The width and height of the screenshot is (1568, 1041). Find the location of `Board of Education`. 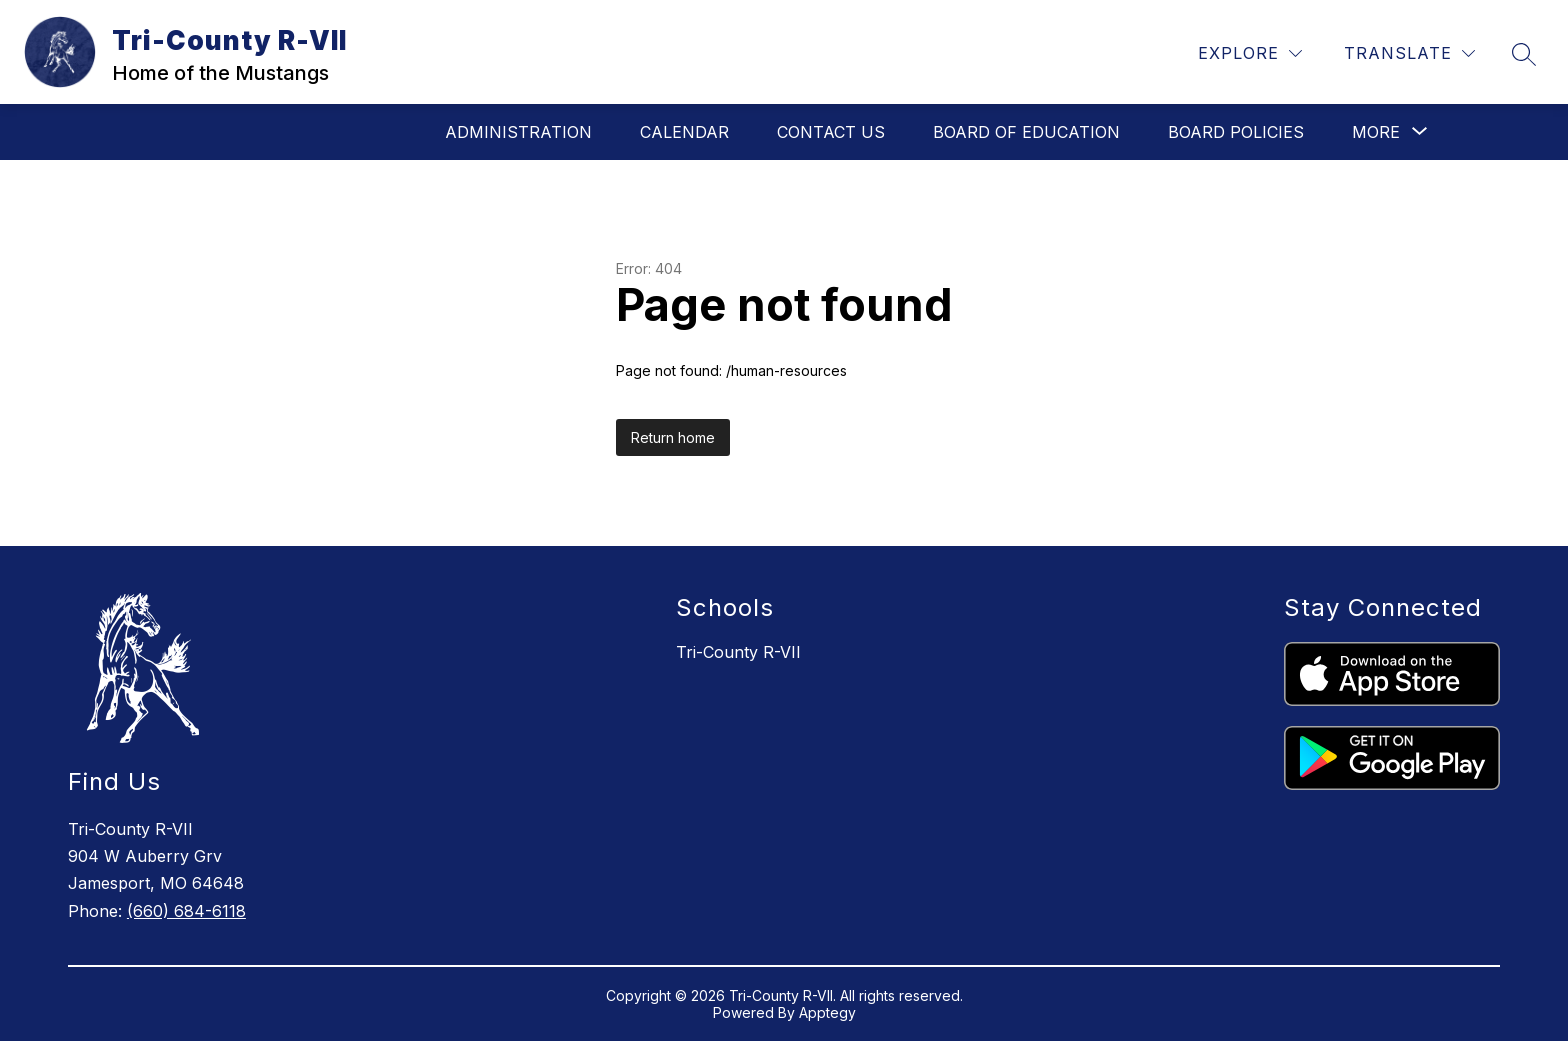

Board of Education is located at coordinates (1026, 132).